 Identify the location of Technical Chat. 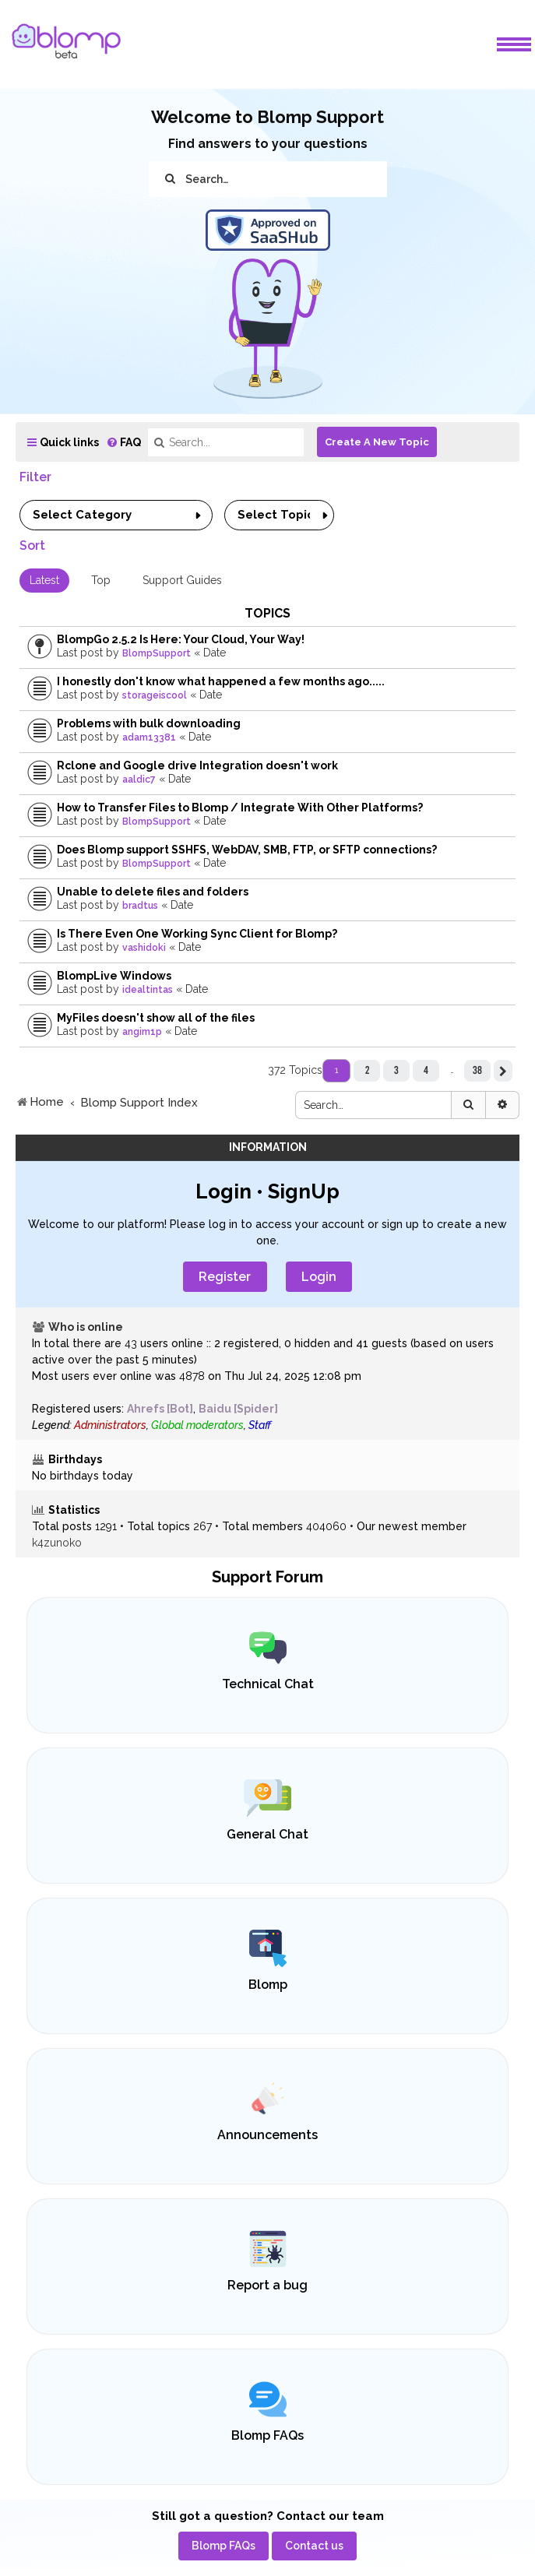
(268, 1684).